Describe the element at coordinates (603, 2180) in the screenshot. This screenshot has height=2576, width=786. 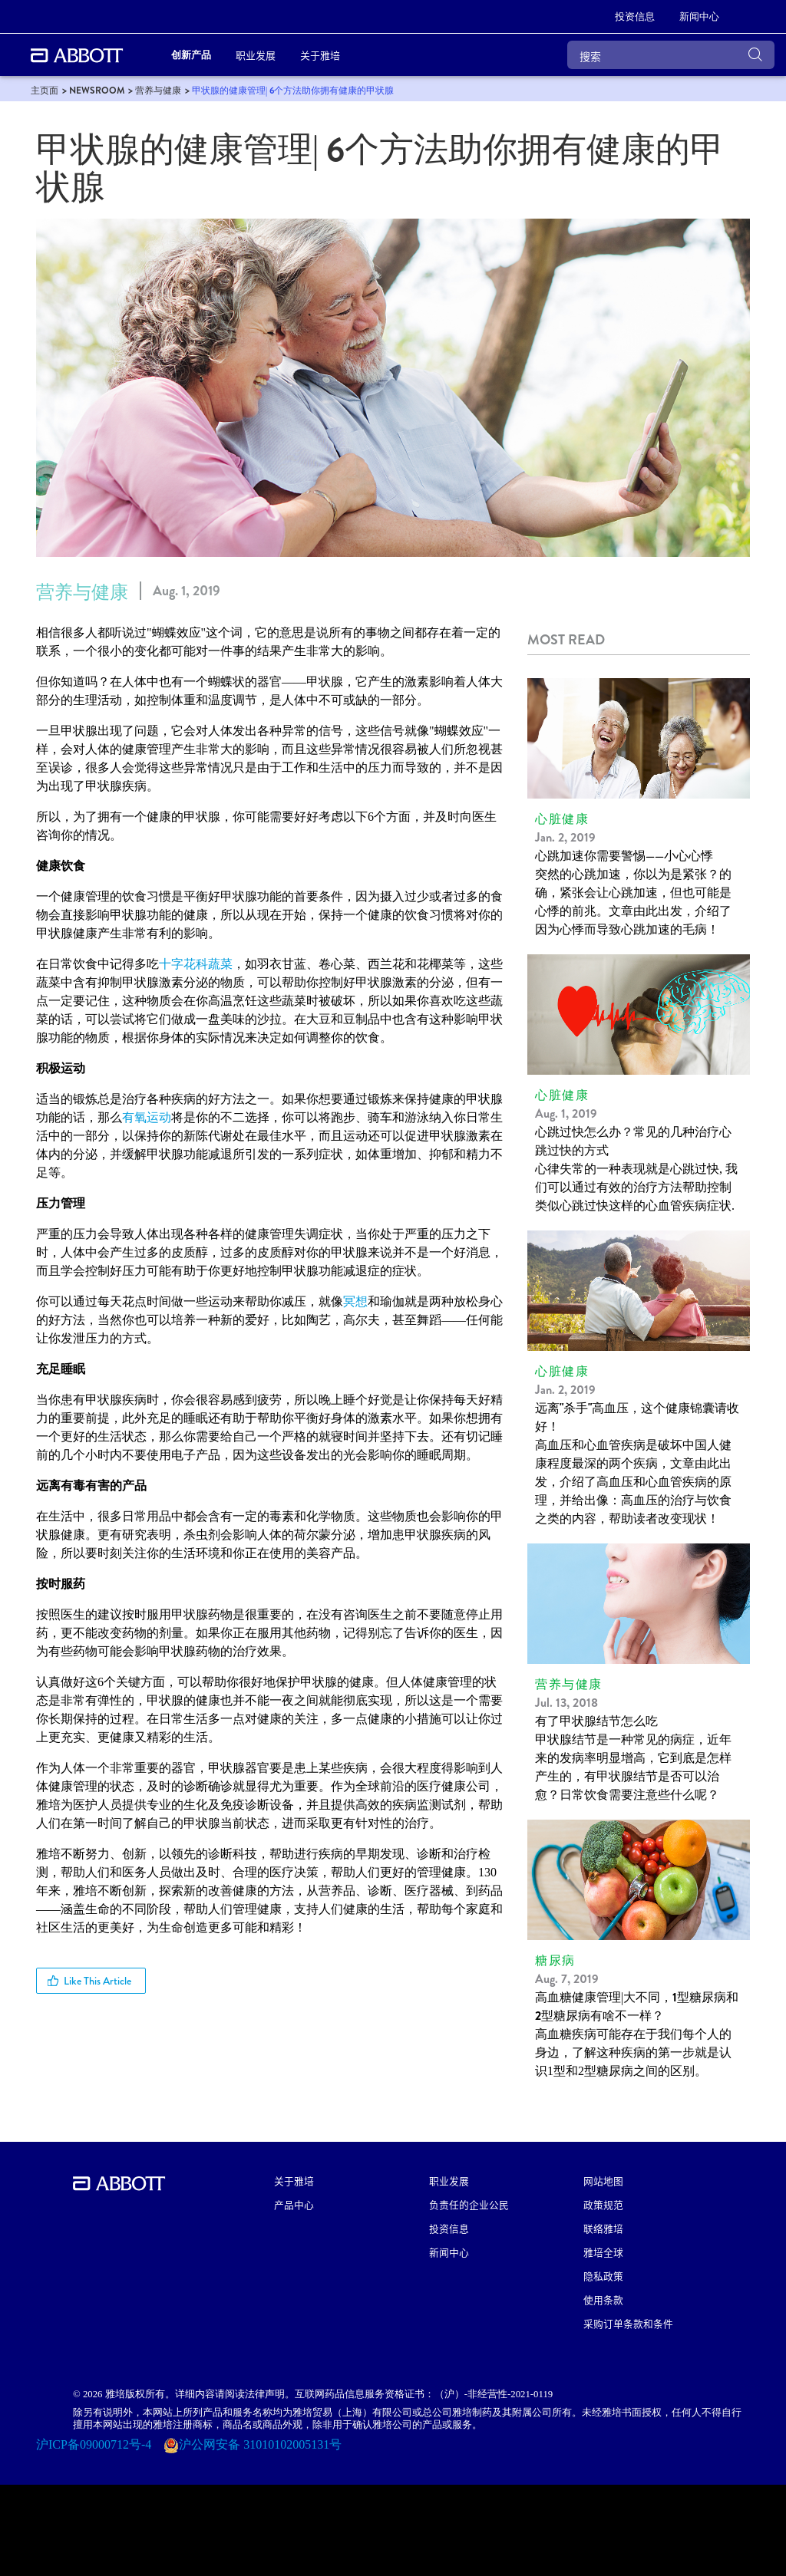
I see `网站地图` at that location.